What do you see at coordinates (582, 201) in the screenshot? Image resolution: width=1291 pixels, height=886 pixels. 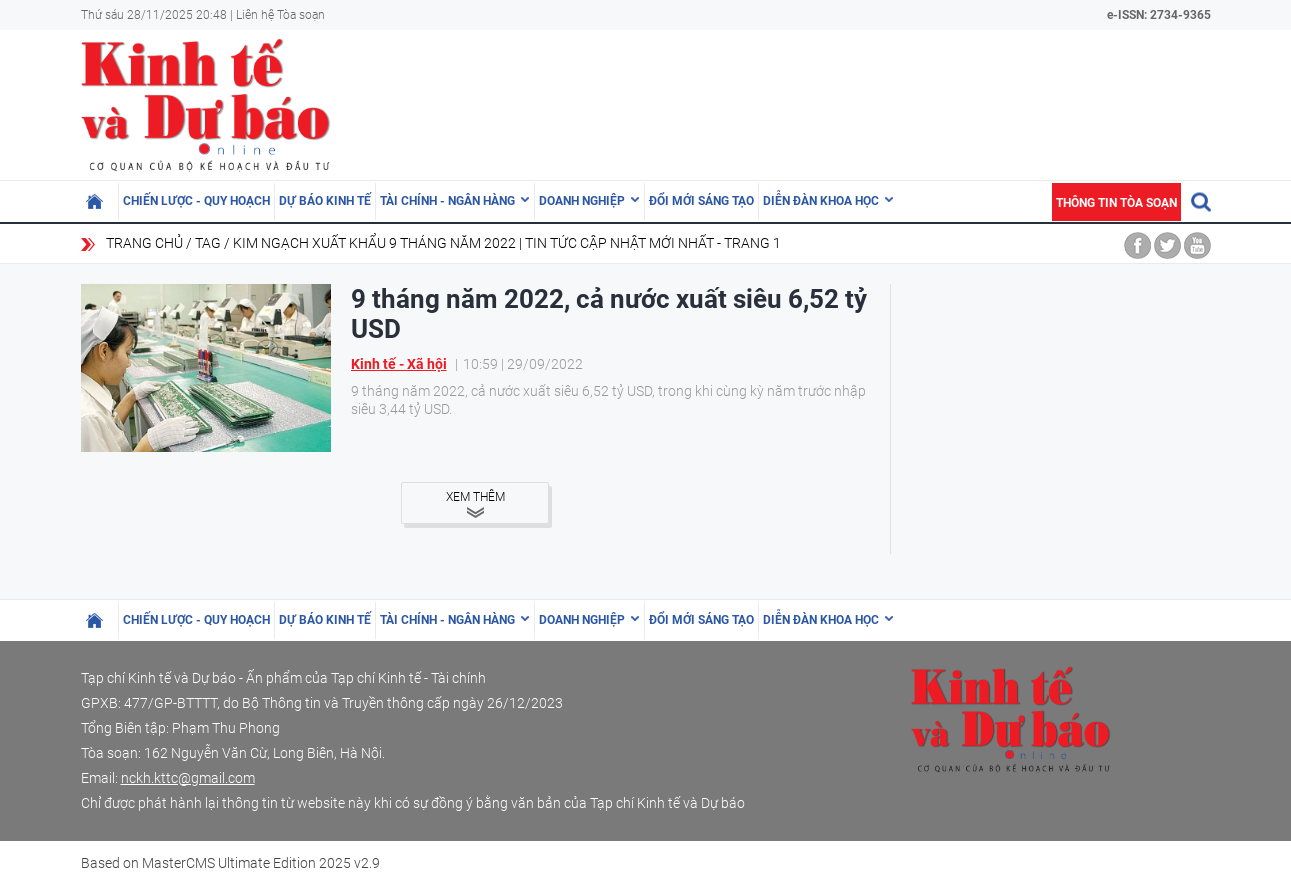 I see `Doanh nghiệp` at bounding box center [582, 201].